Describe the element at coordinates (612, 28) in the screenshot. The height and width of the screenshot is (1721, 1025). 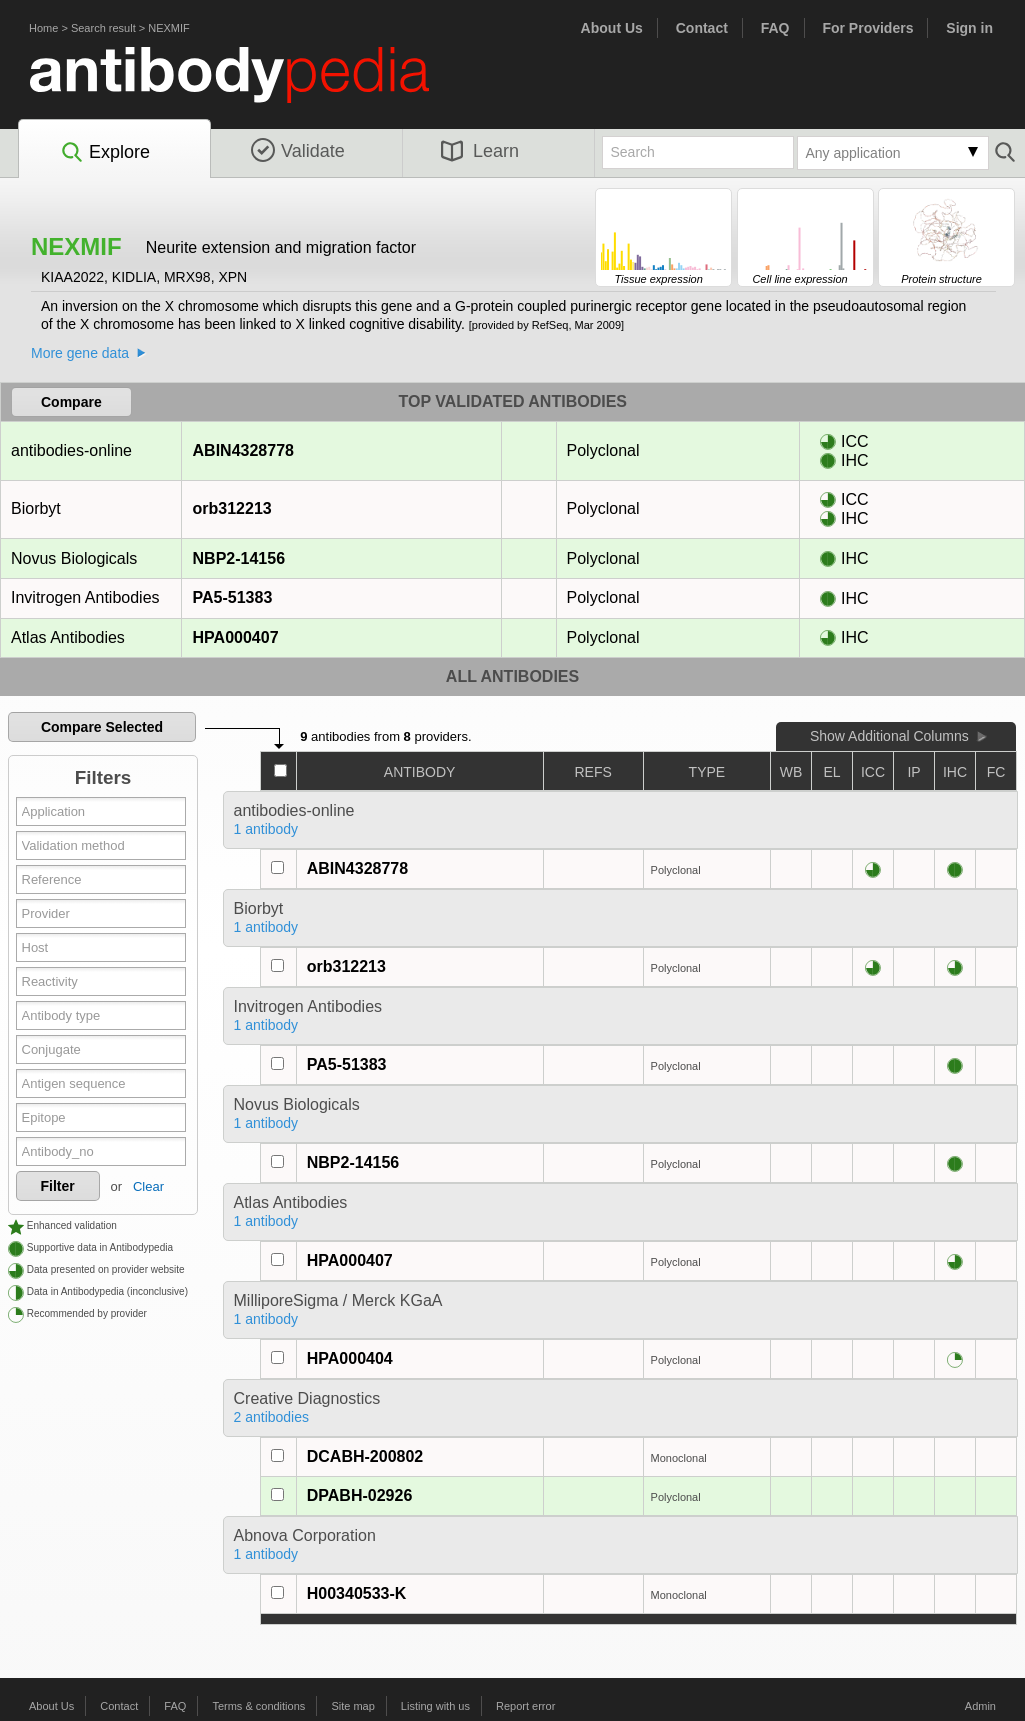
I see `About Us` at that location.